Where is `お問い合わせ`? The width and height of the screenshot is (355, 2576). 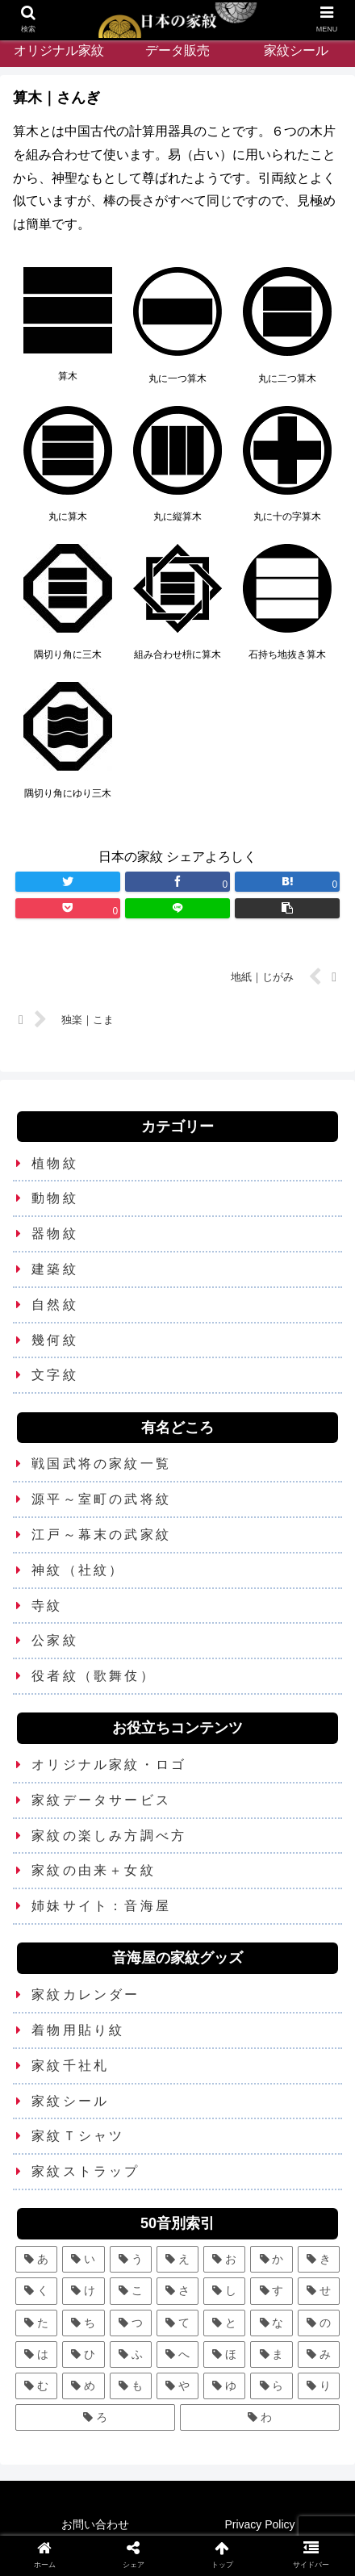
お問い合わせ is located at coordinates (95, 2524).